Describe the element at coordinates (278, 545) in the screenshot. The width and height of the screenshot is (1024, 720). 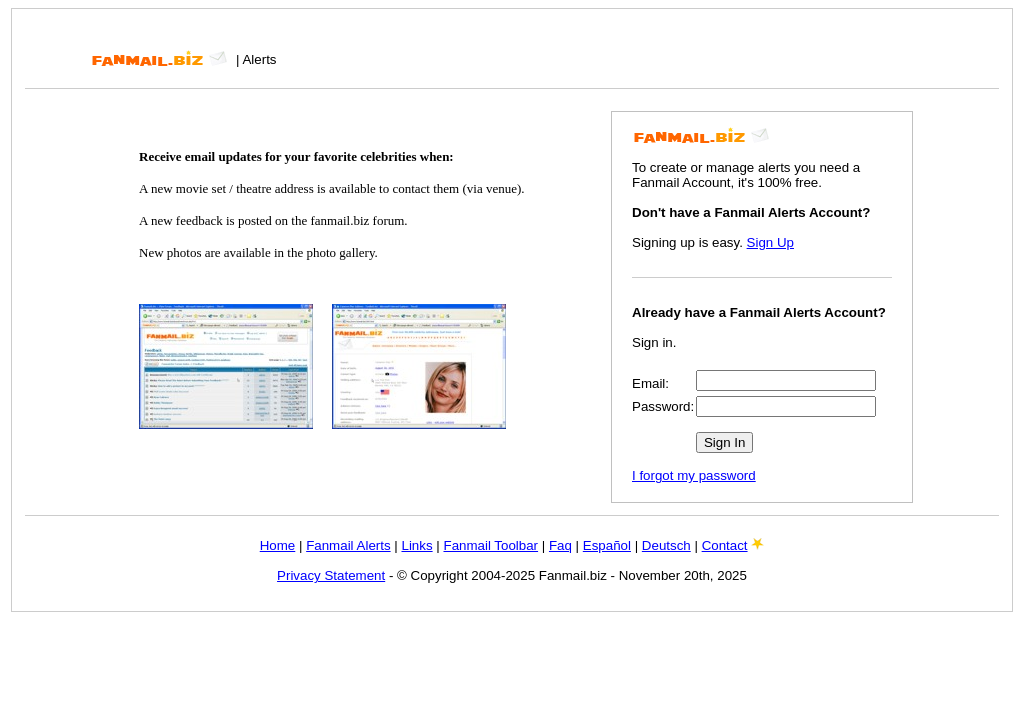
I see `Home` at that location.